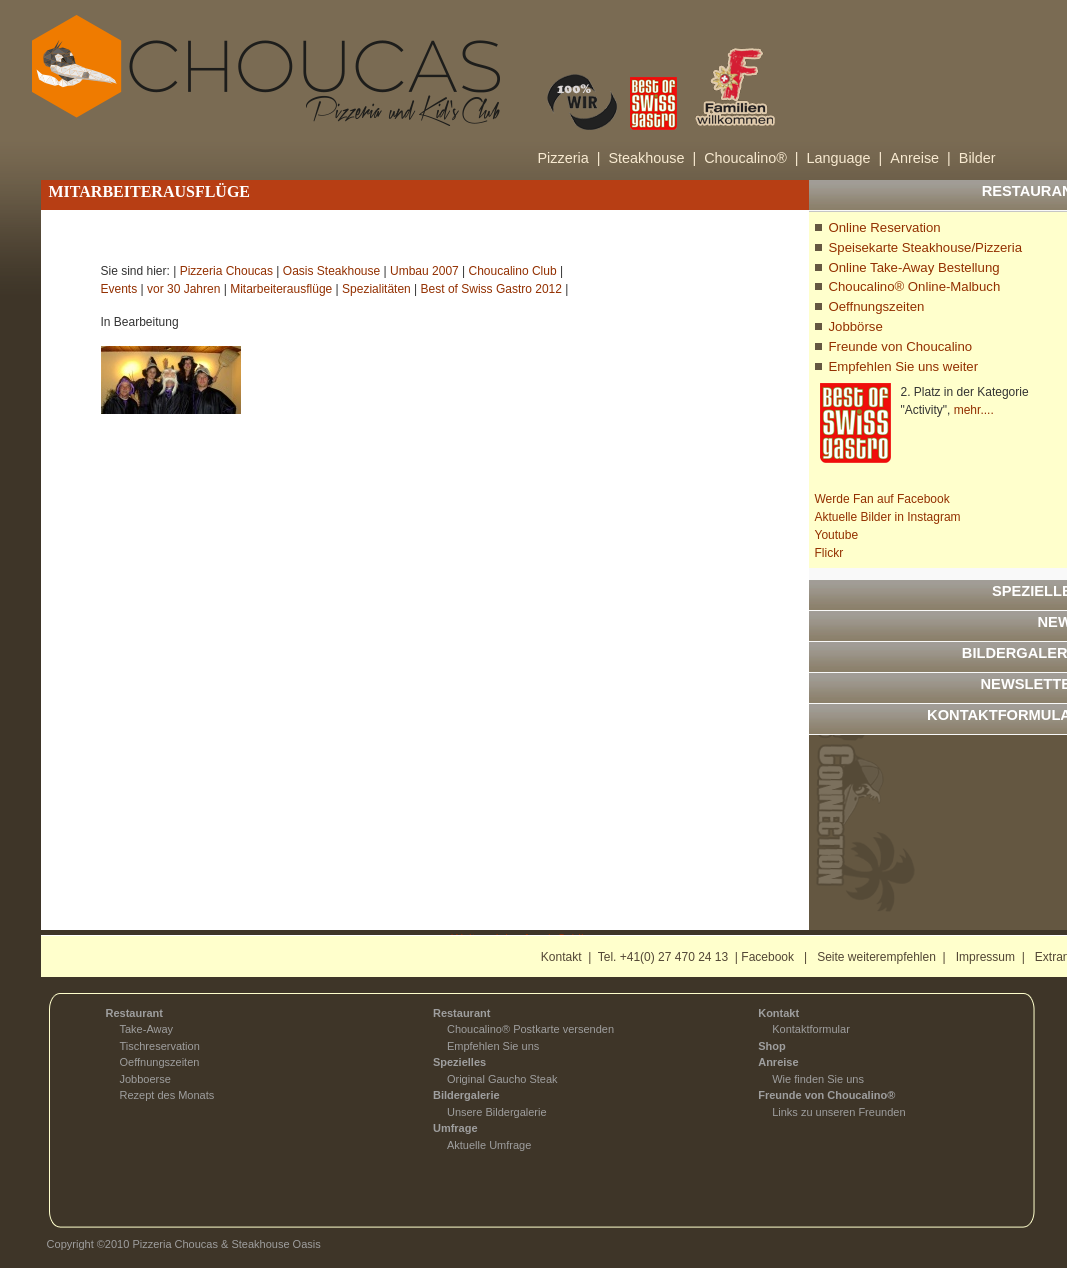 The height and width of the screenshot is (1268, 1067). I want to click on Bilder, so click(977, 158).